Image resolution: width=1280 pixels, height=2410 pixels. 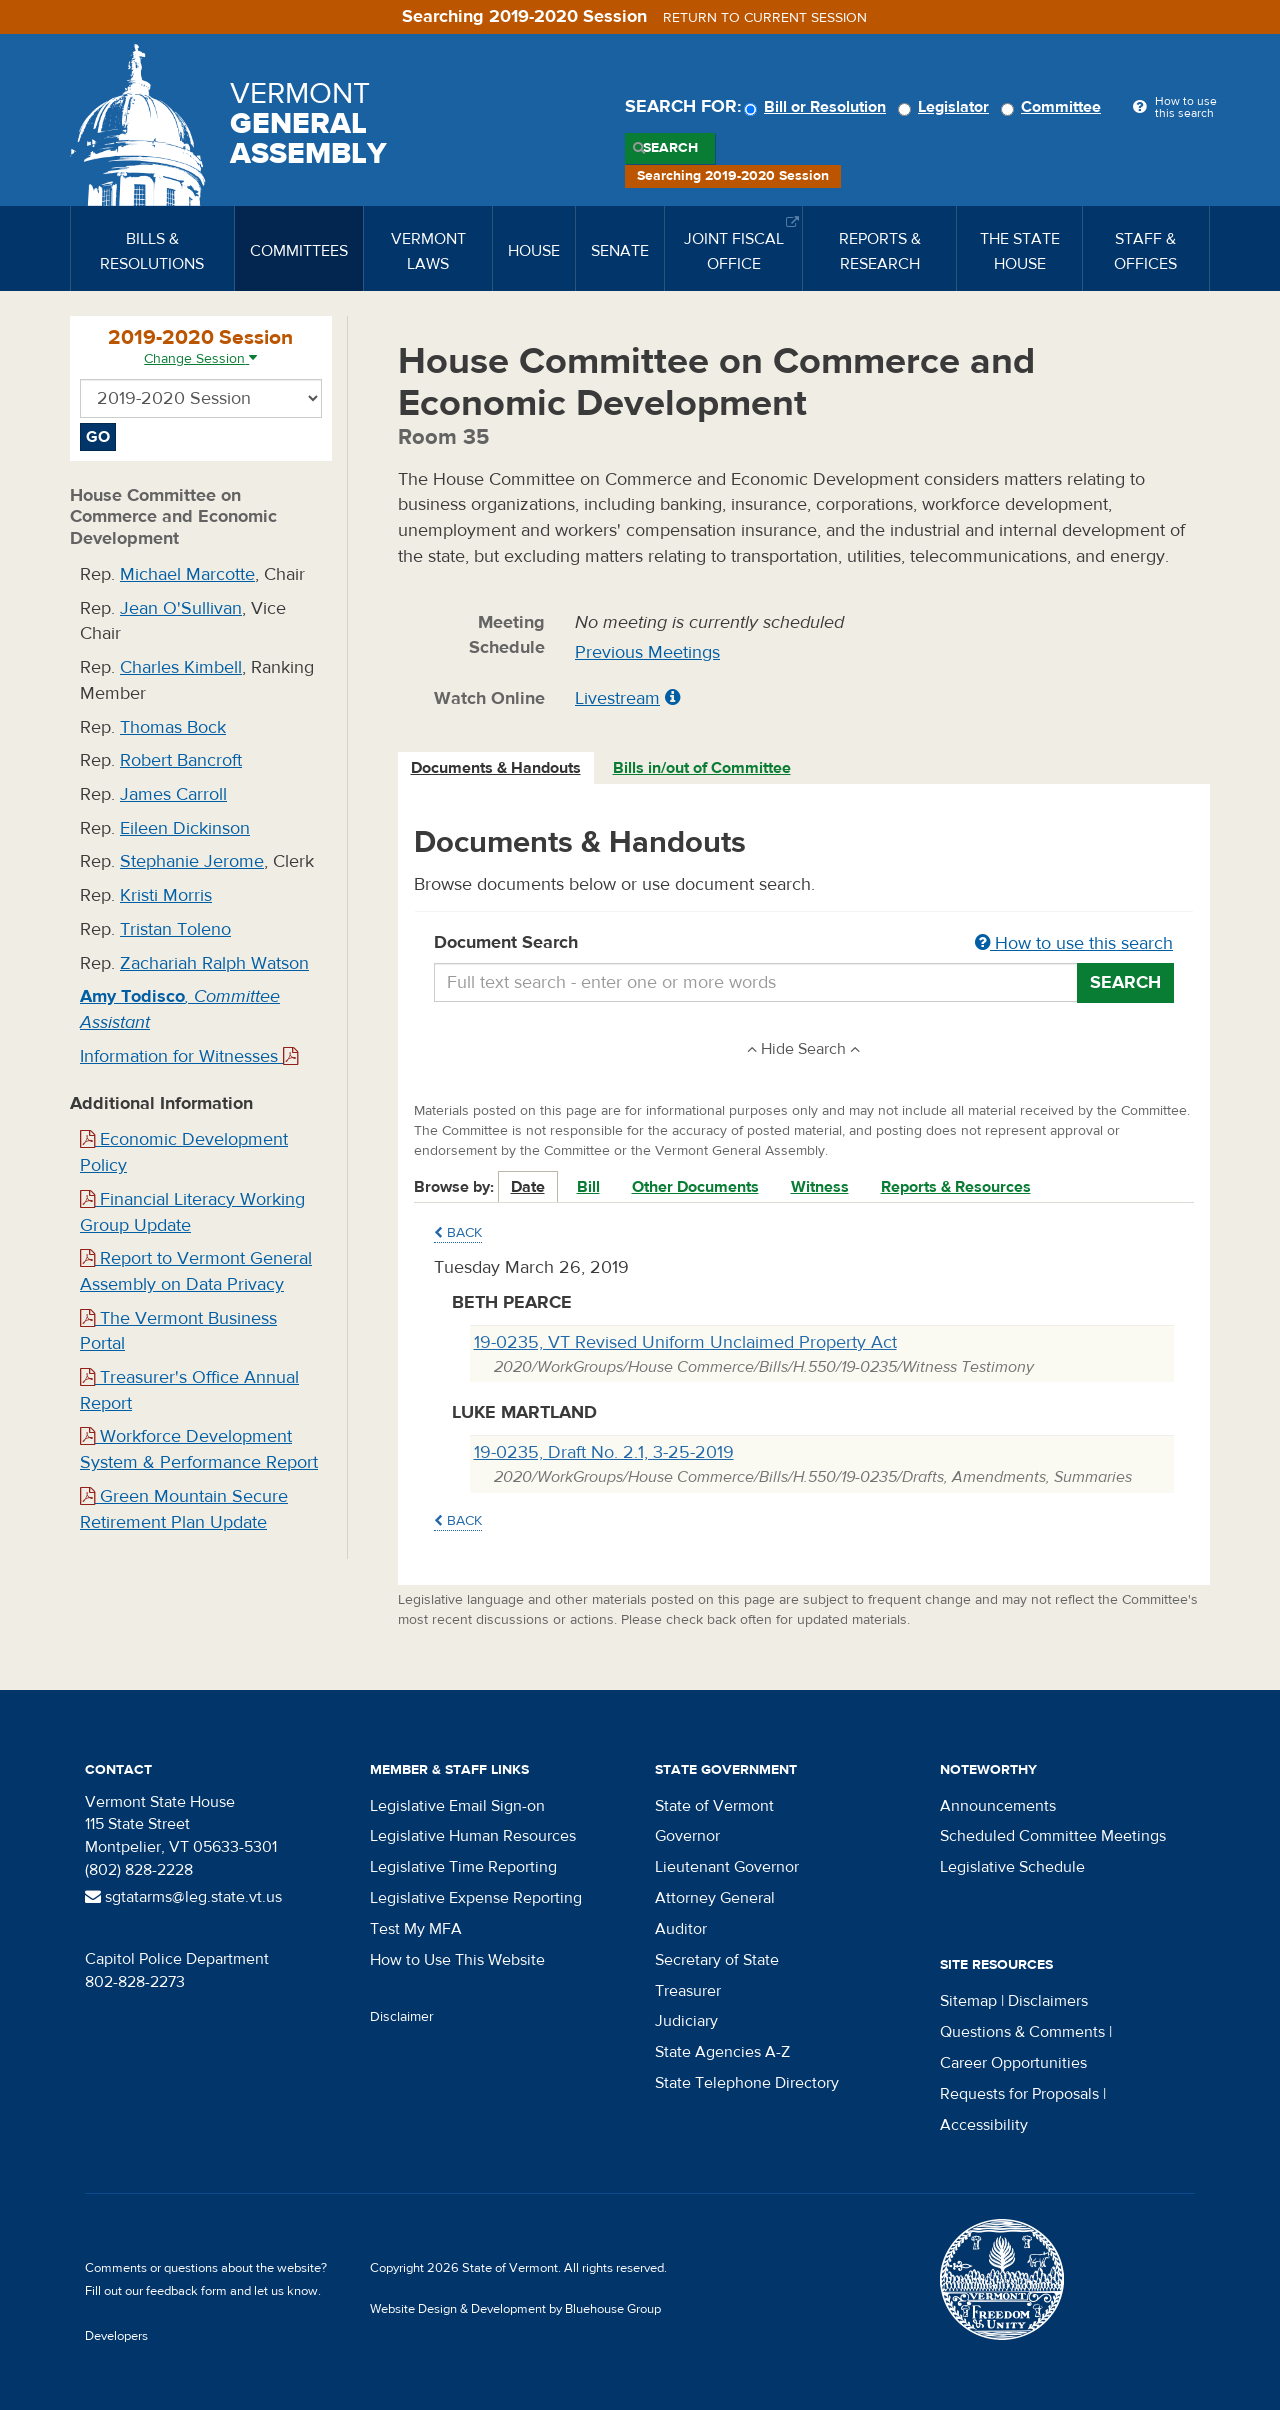 I want to click on Jean O'Sullivan, so click(x=181, y=608).